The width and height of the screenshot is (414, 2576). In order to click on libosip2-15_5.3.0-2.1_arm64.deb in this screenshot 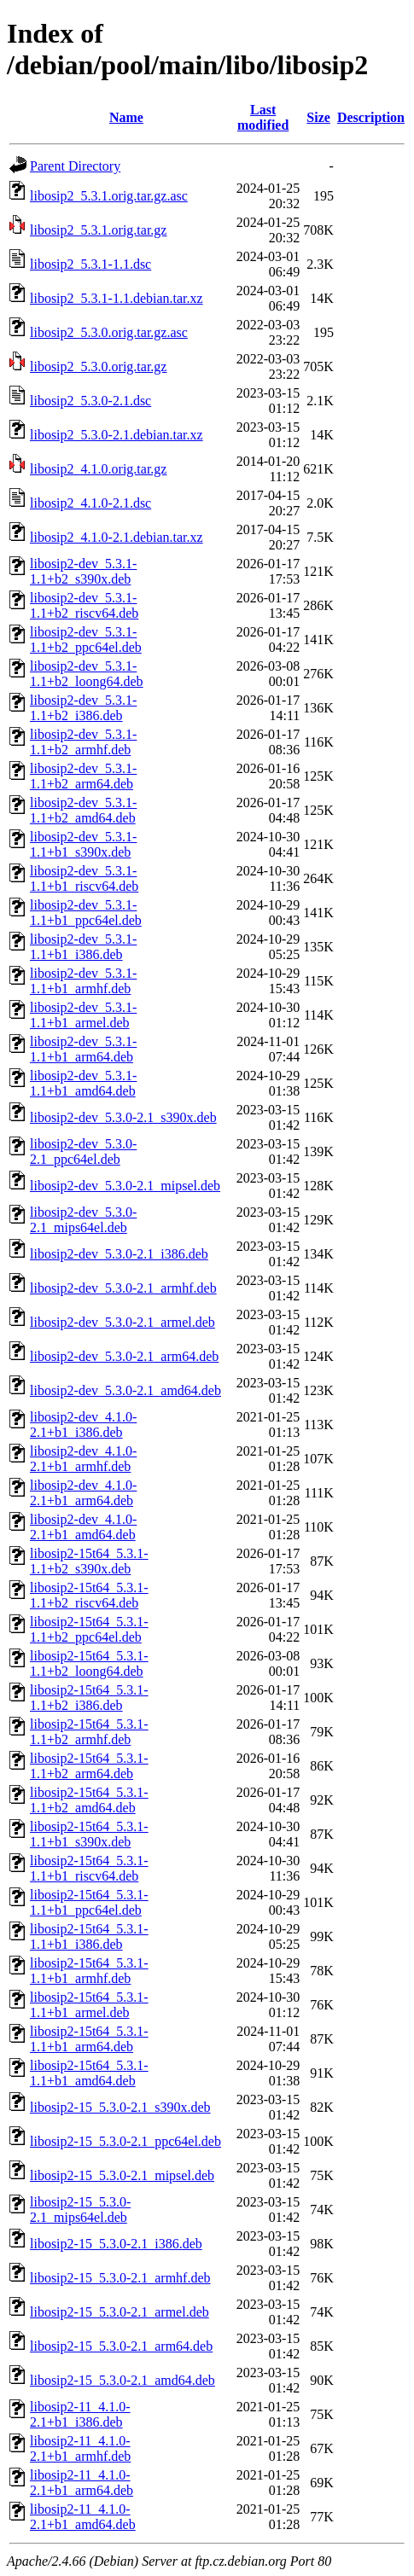, I will do `click(121, 2346)`.